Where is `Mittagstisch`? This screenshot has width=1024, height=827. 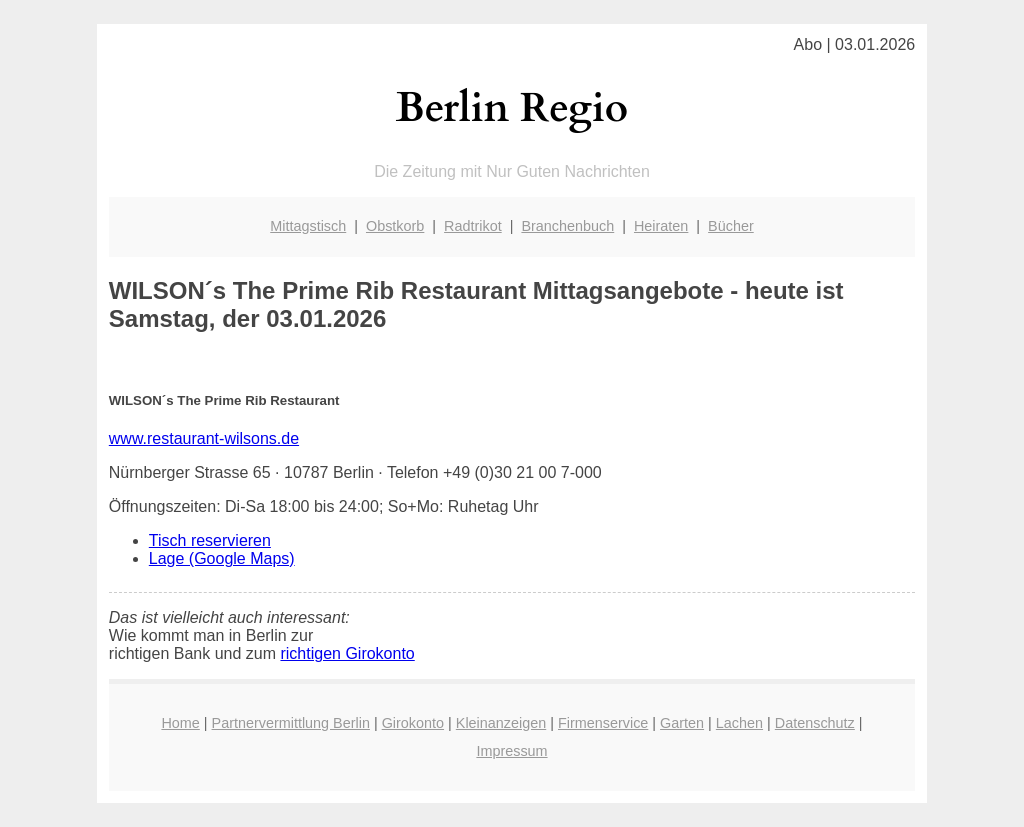 Mittagstisch is located at coordinates (308, 226).